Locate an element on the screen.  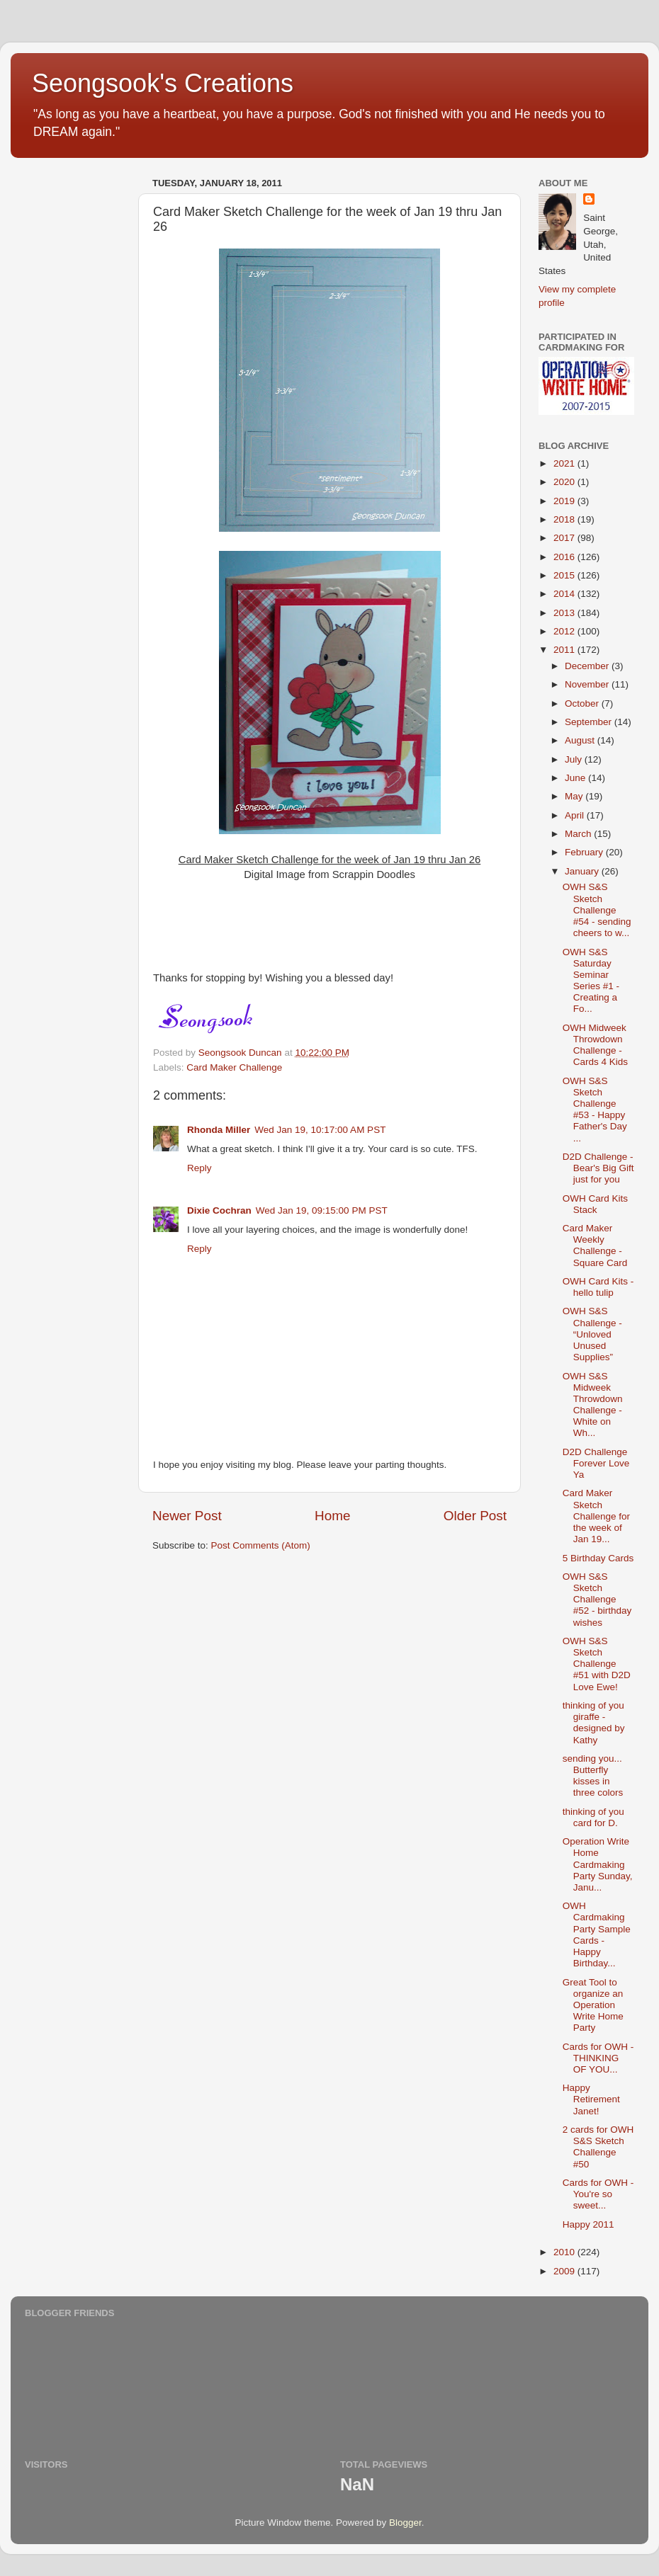
January is located at coordinates (583, 871).